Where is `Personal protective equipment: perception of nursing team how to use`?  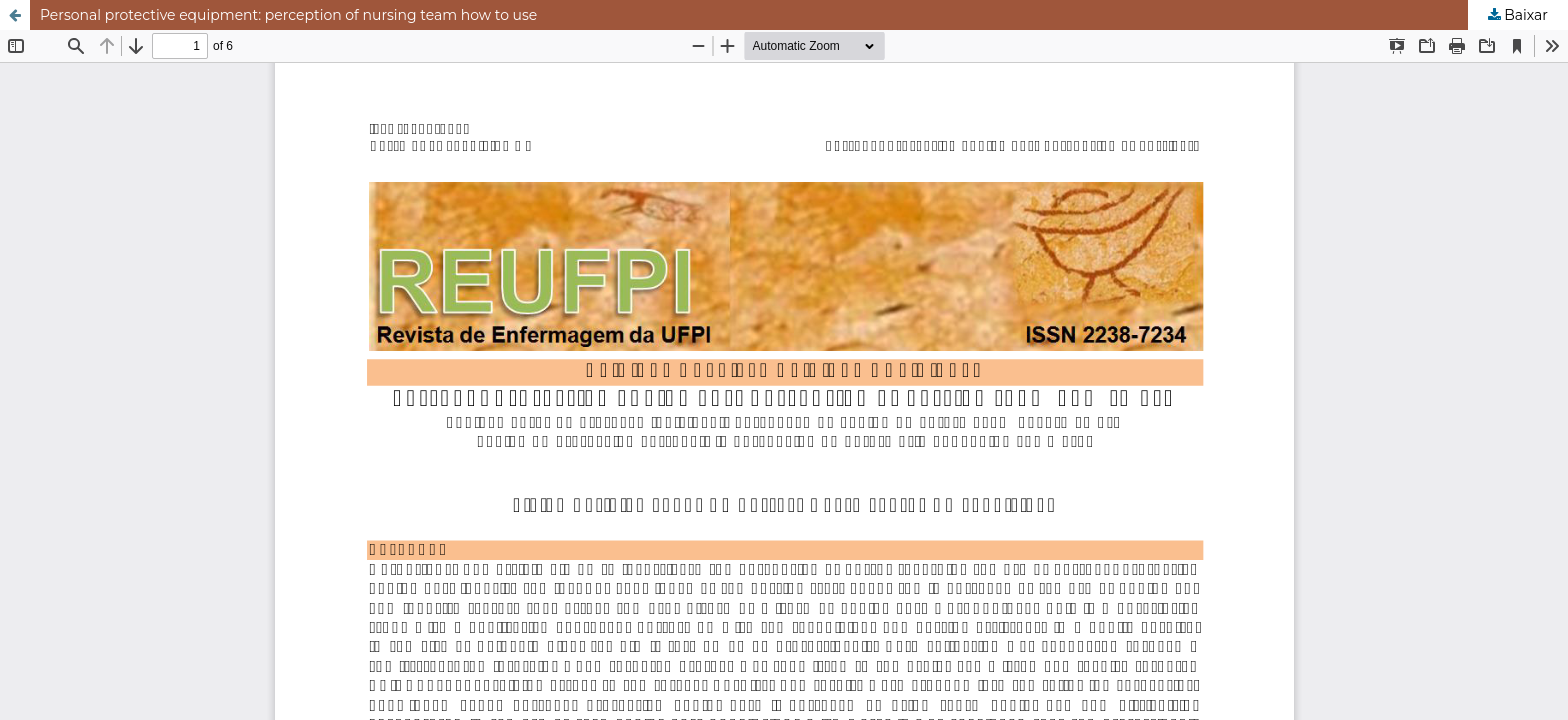
Personal protective equipment: perception of nursing team how to use is located at coordinates (288, 15).